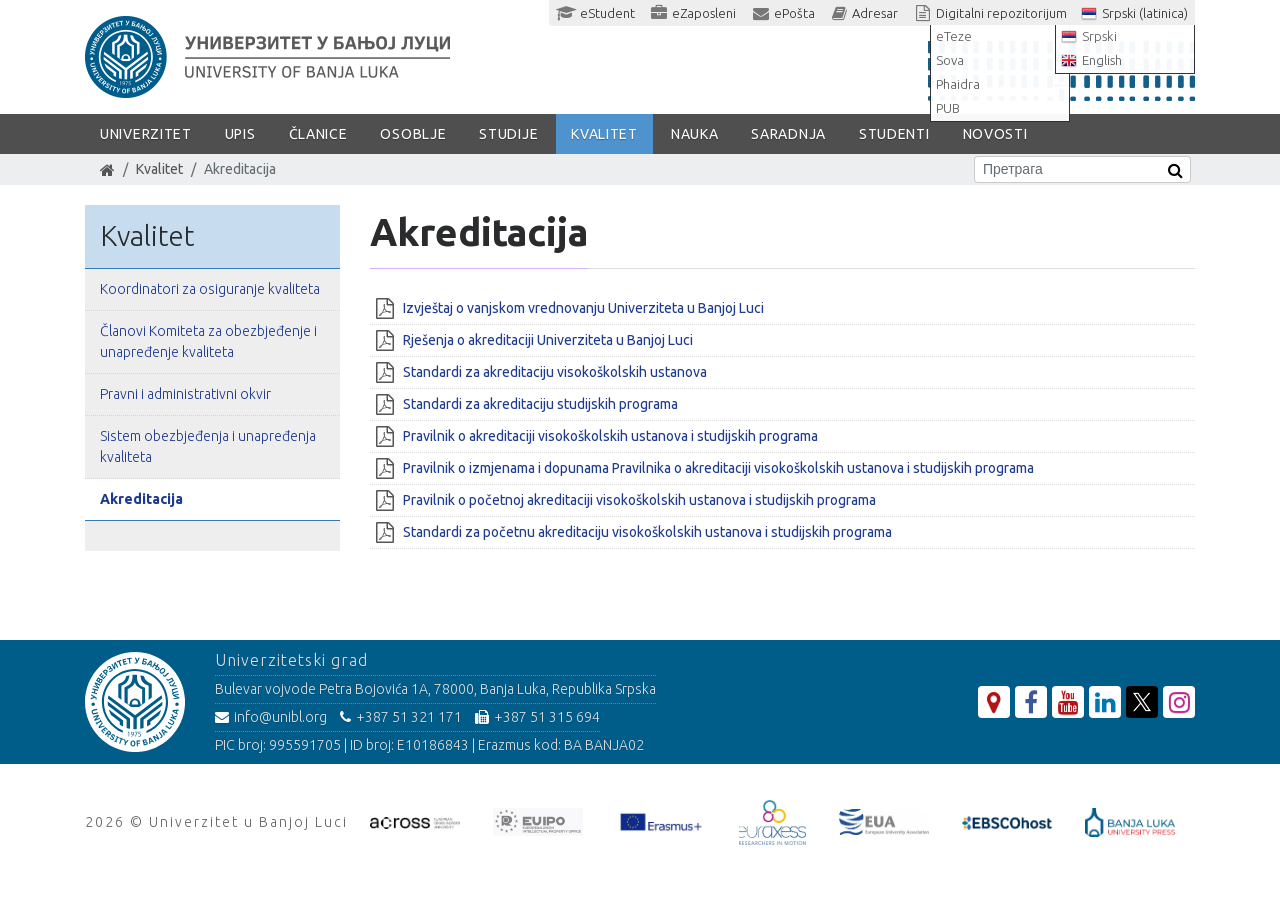 The width and height of the screenshot is (1280, 897). I want to click on Univerzitet, so click(146, 134).